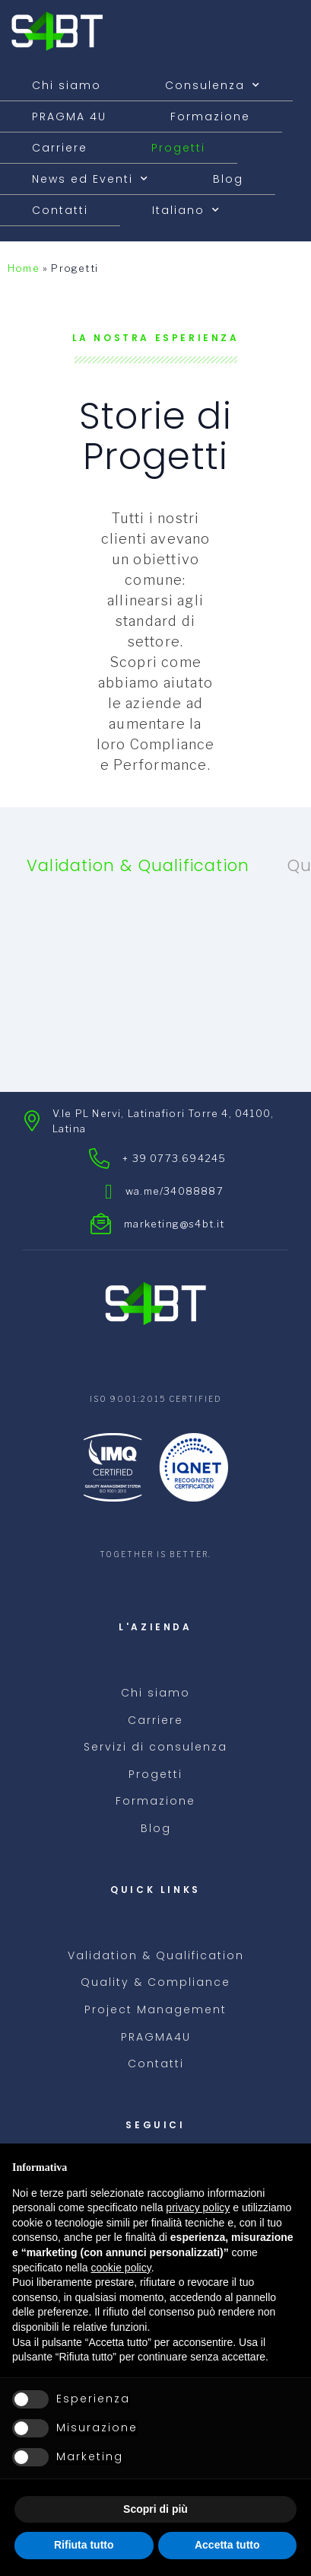 This screenshot has width=311, height=2576. Describe the element at coordinates (90, 179) in the screenshot. I see `News ed Eventi` at that location.